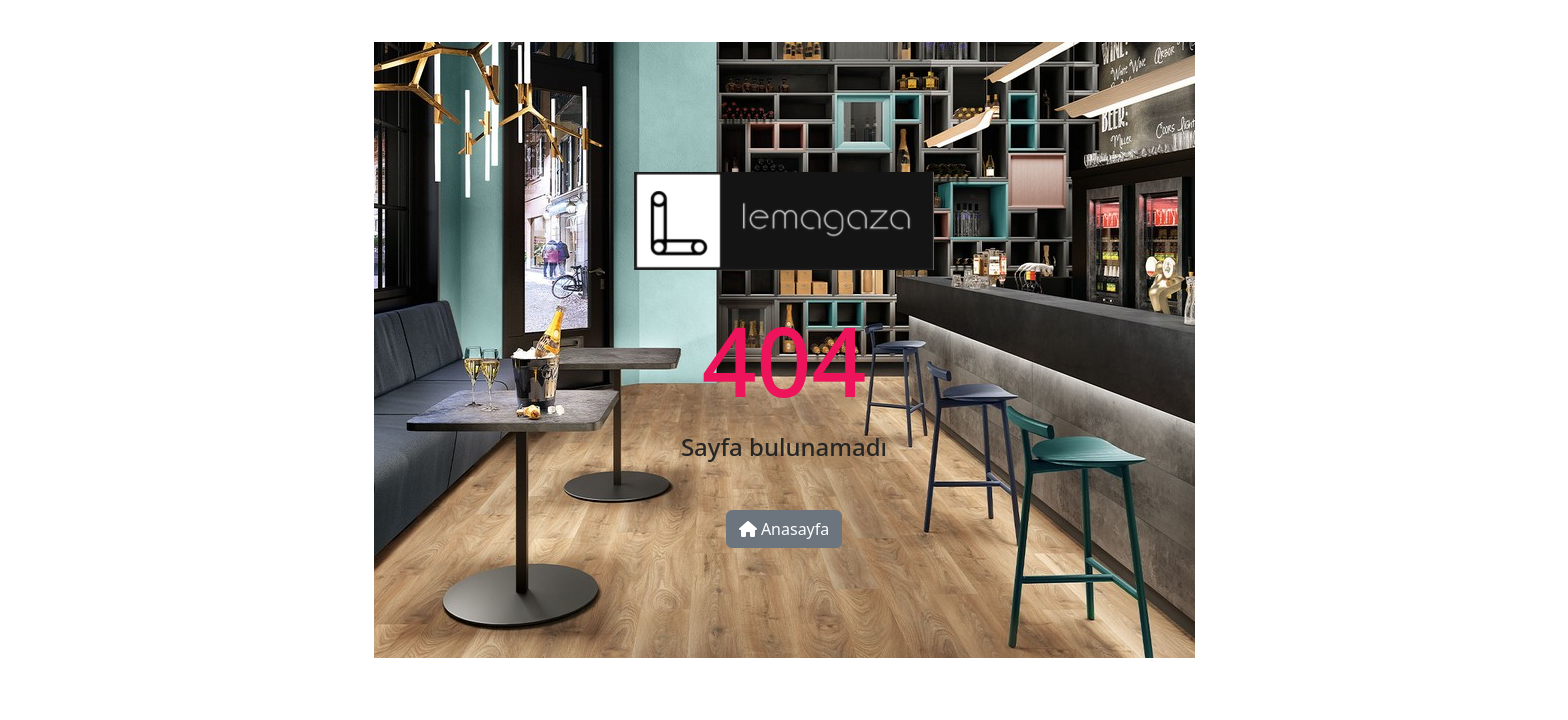 The height and width of the screenshot is (720, 1568). Describe the element at coordinates (784, 529) in the screenshot. I see `Anasayfa` at that location.